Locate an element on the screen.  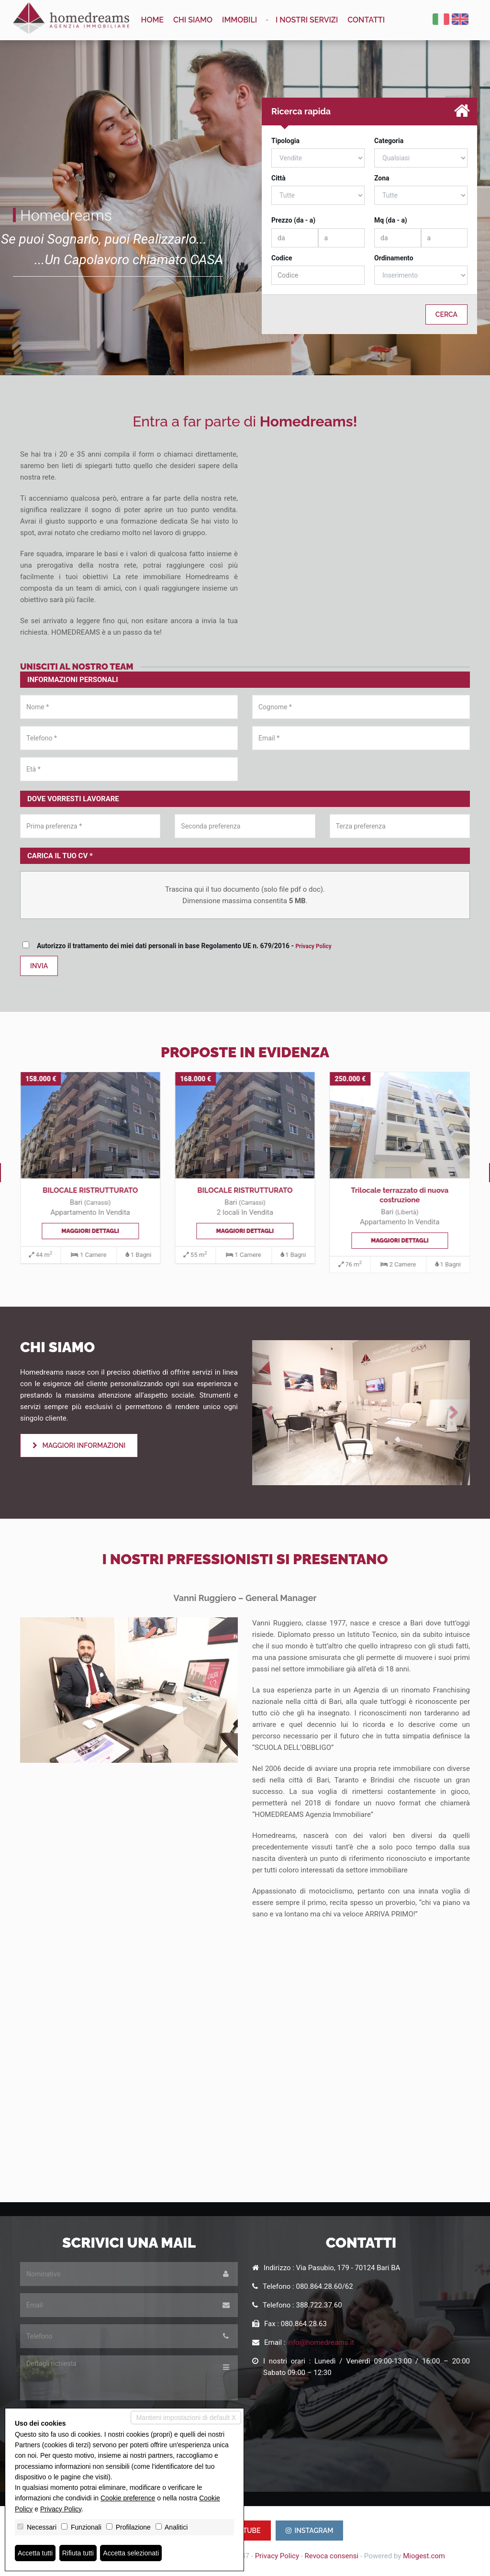
Privacy Policy is located at coordinates (313, 946).